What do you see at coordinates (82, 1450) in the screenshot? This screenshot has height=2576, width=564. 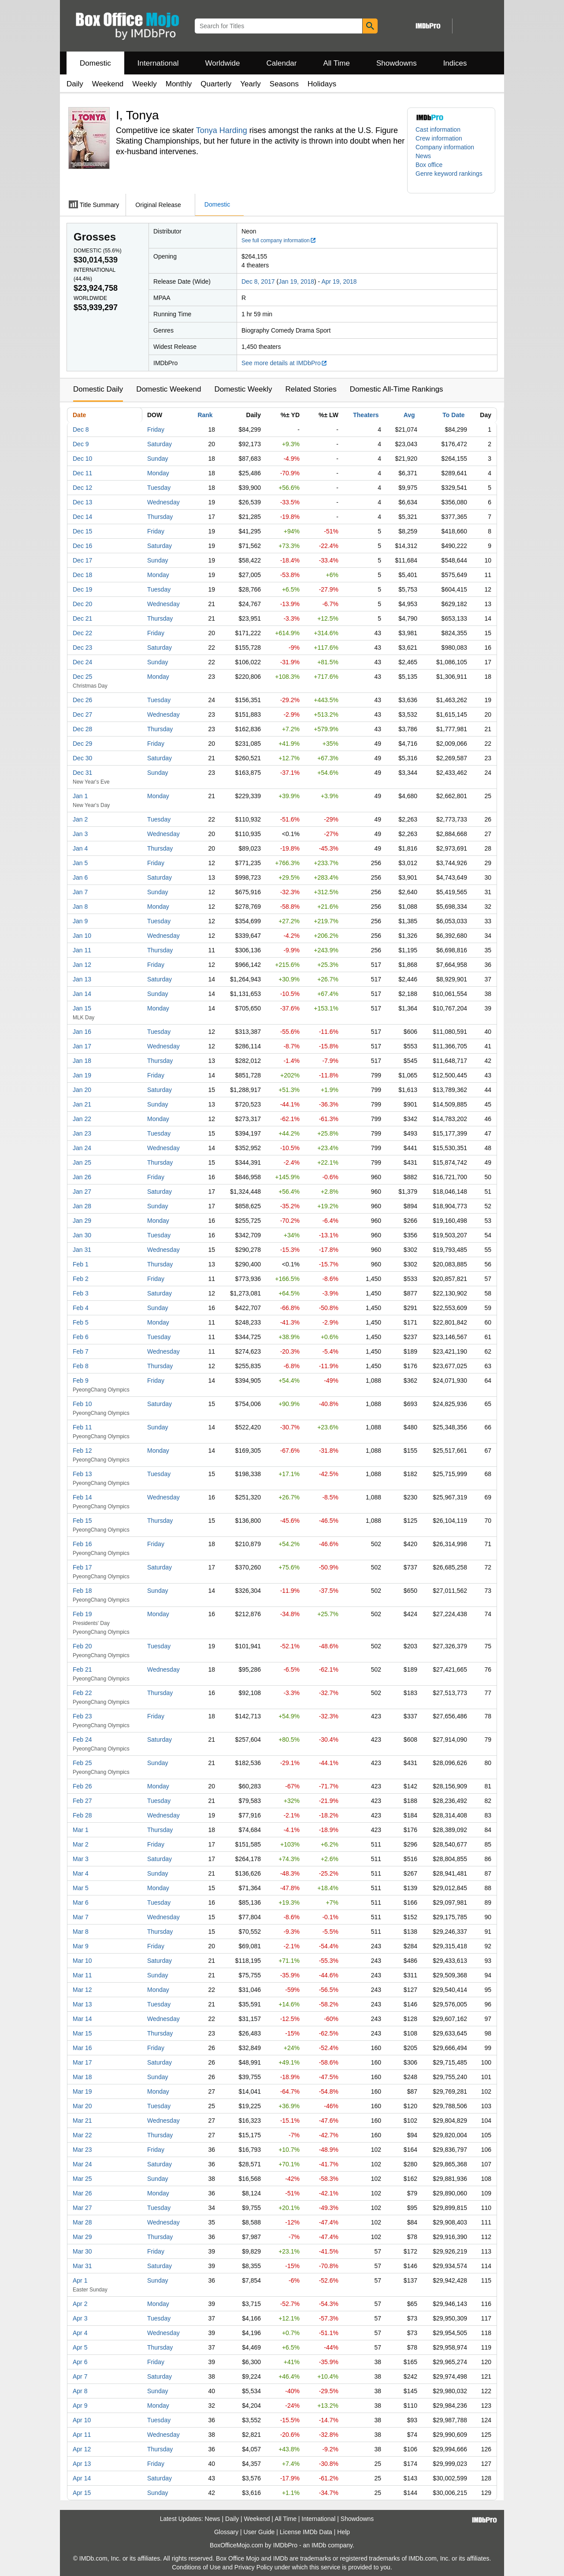 I see `Feb 12` at bounding box center [82, 1450].